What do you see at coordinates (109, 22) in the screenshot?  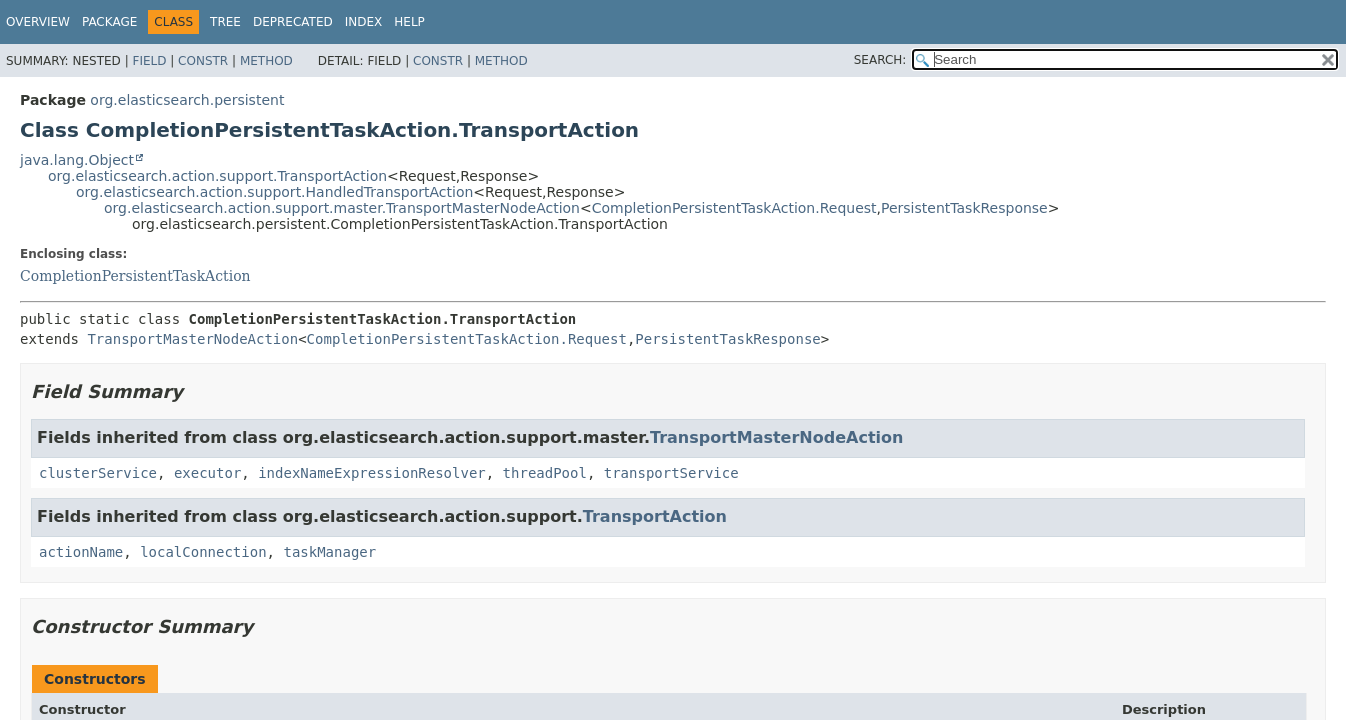 I see `Package` at bounding box center [109, 22].